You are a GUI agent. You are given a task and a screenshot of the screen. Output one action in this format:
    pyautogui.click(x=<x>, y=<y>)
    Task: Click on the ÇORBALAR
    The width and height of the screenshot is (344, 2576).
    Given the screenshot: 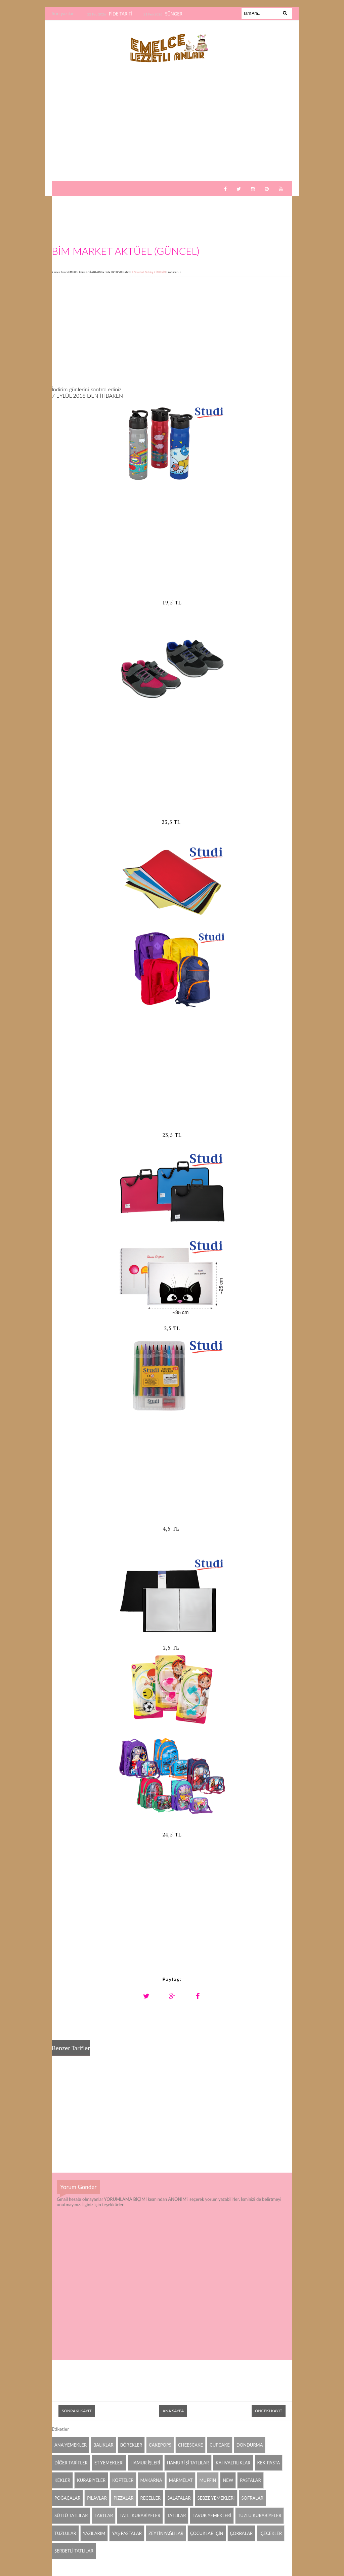 What is the action you would take?
    pyautogui.click(x=241, y=2533)
    